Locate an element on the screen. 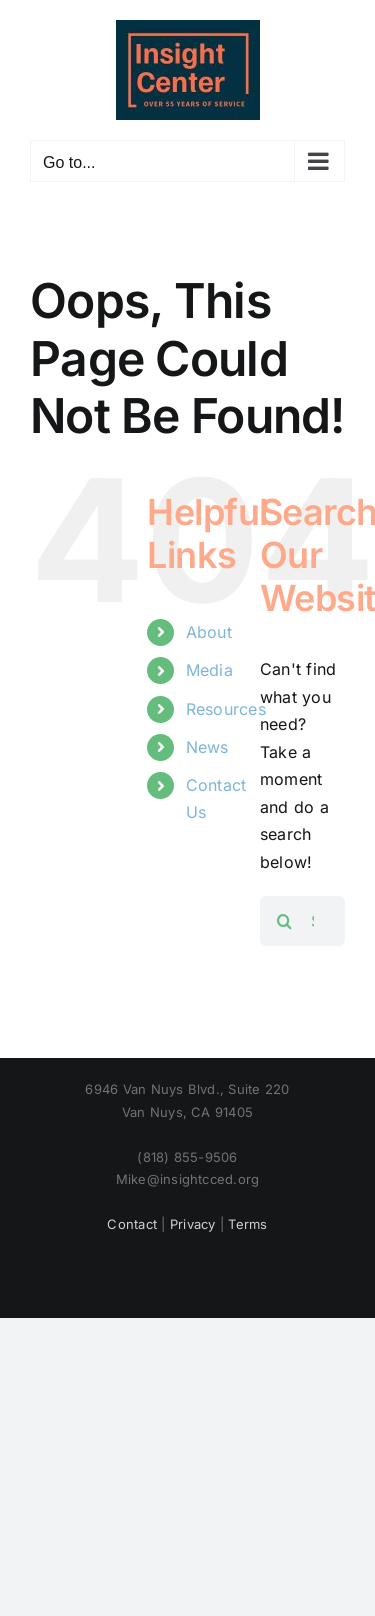 The width and height of the screenshot is (375, 1616). Contact is located at coordinates (132, 1224).